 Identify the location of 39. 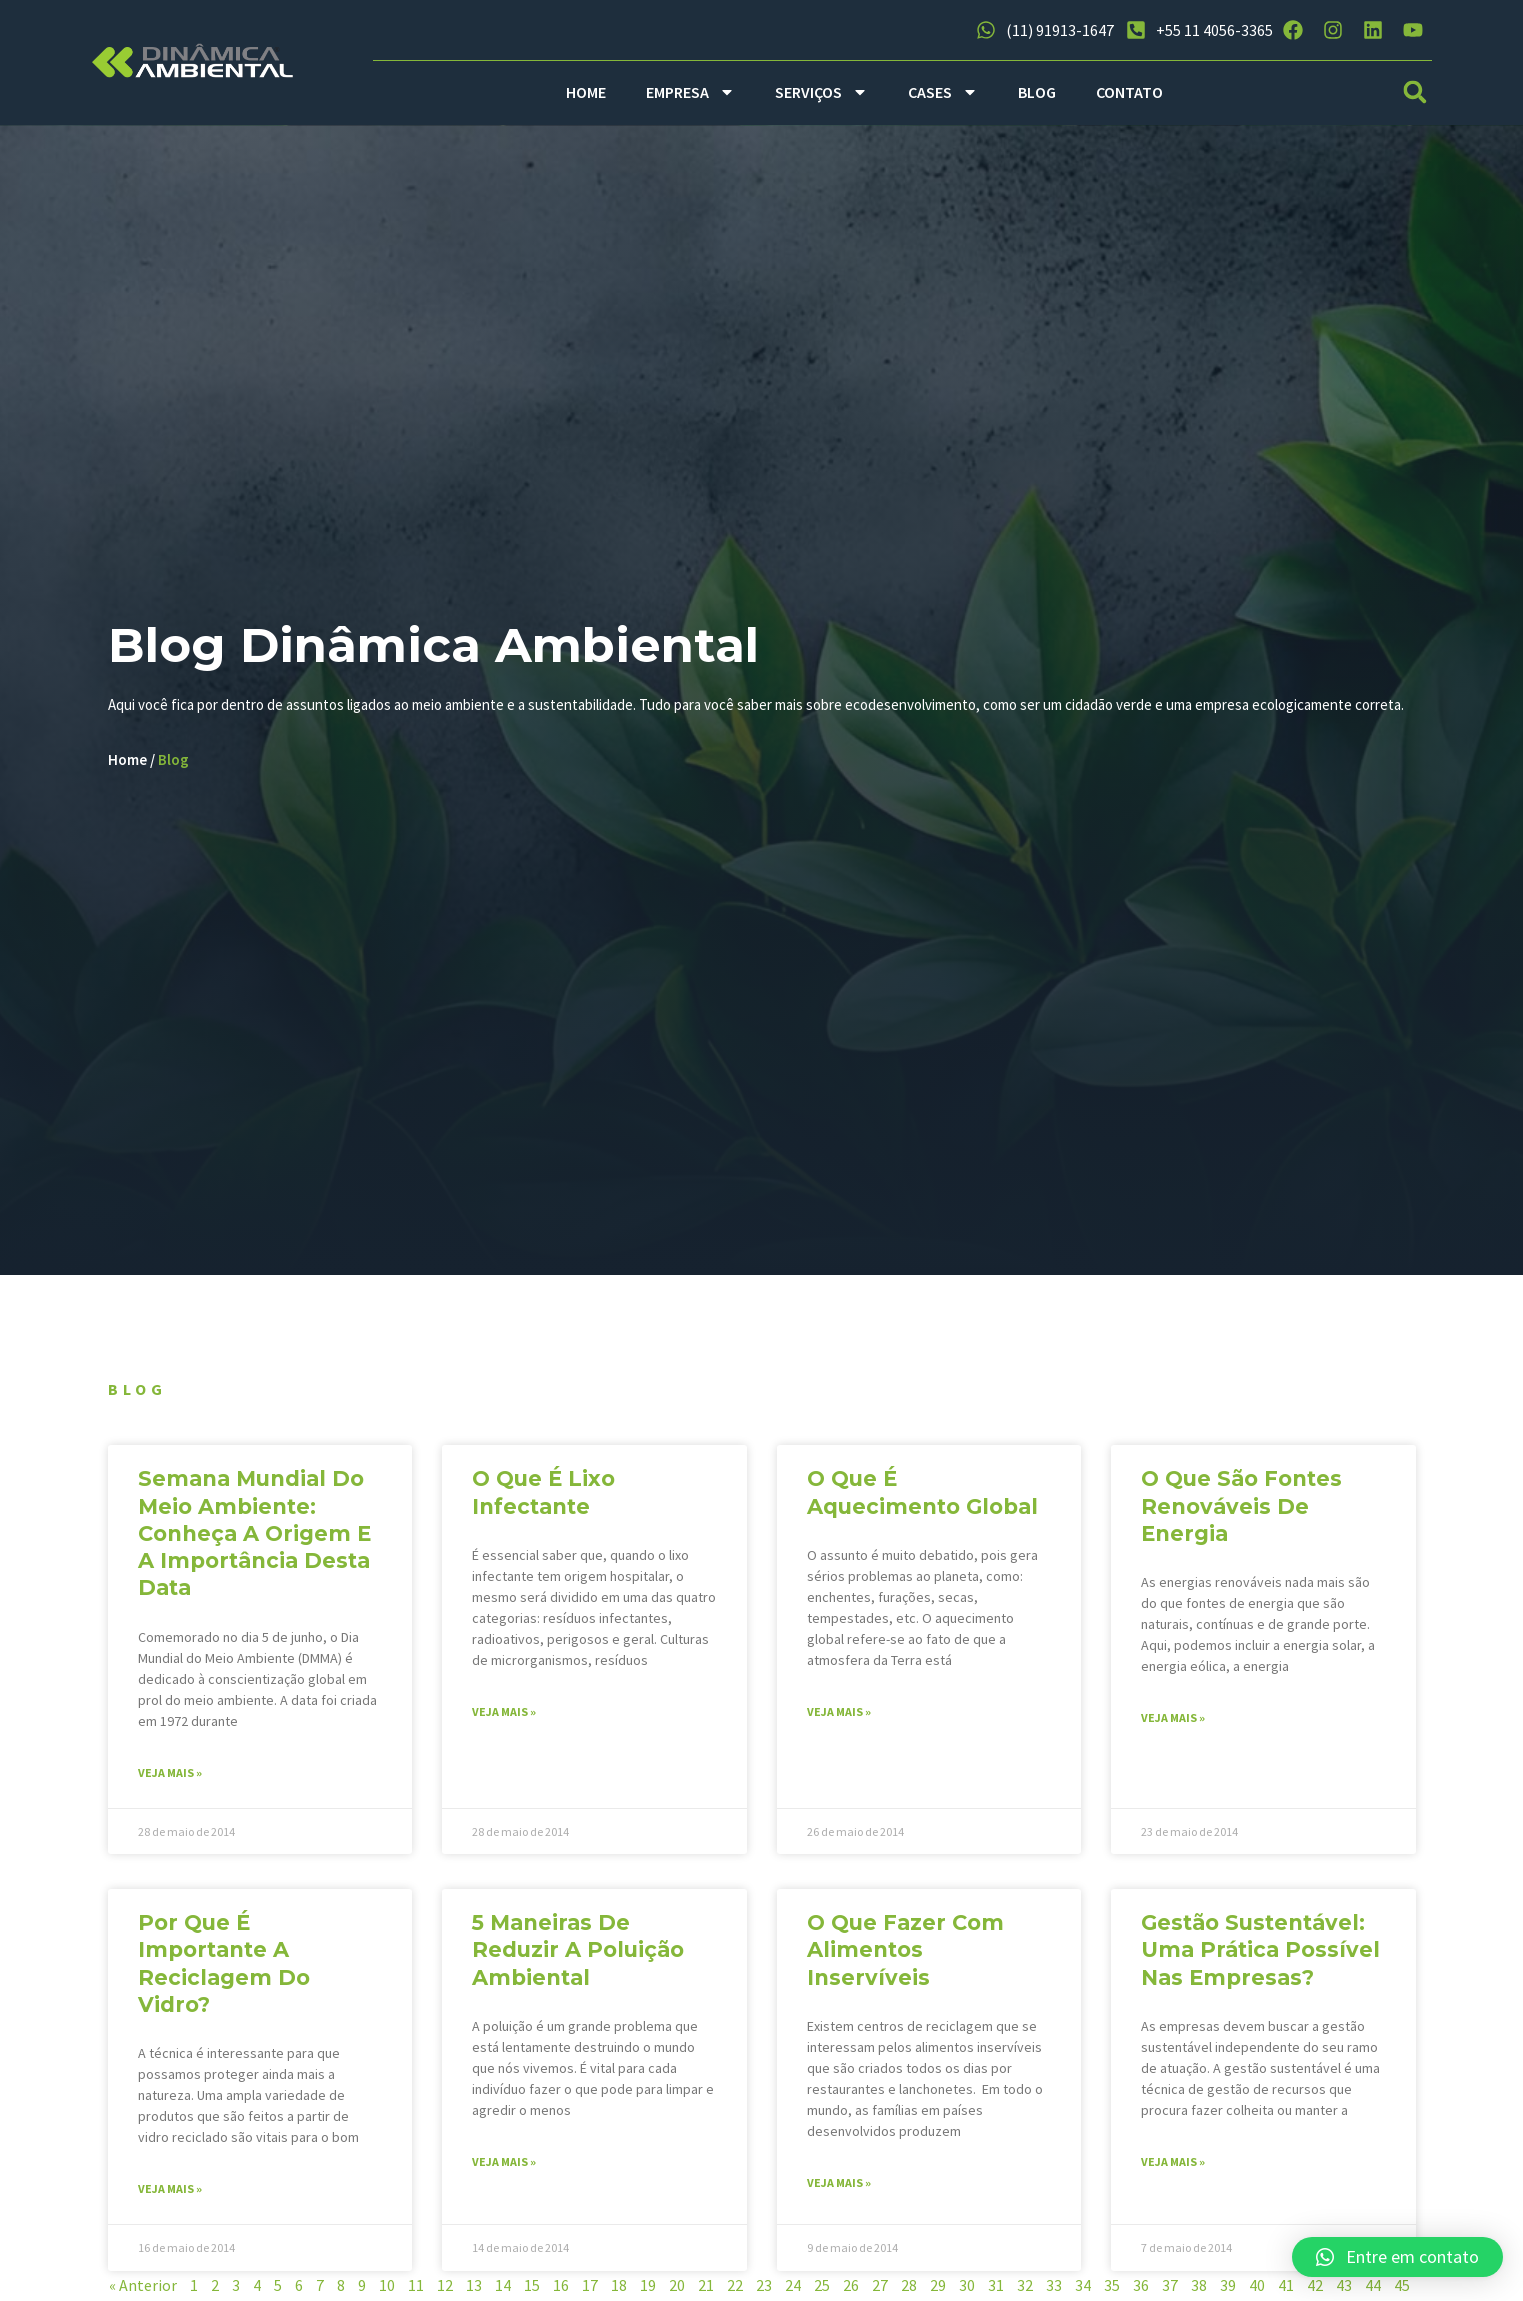
(1228, 2291).